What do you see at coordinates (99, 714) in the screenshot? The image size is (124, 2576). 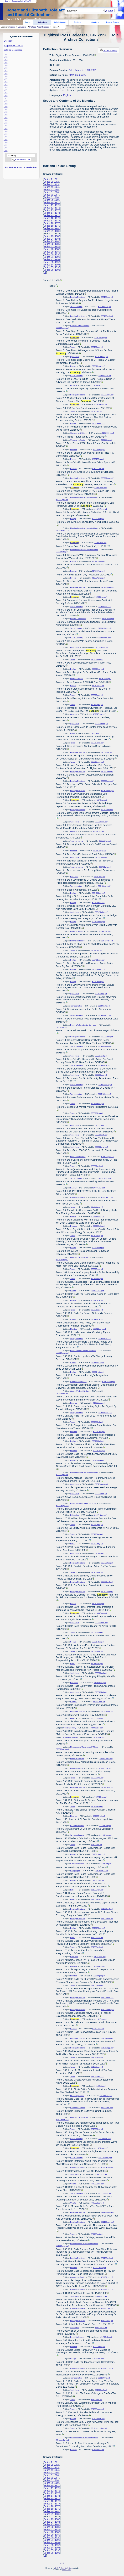 I see `820313rem.pdf` at bounding box center [99, 714].